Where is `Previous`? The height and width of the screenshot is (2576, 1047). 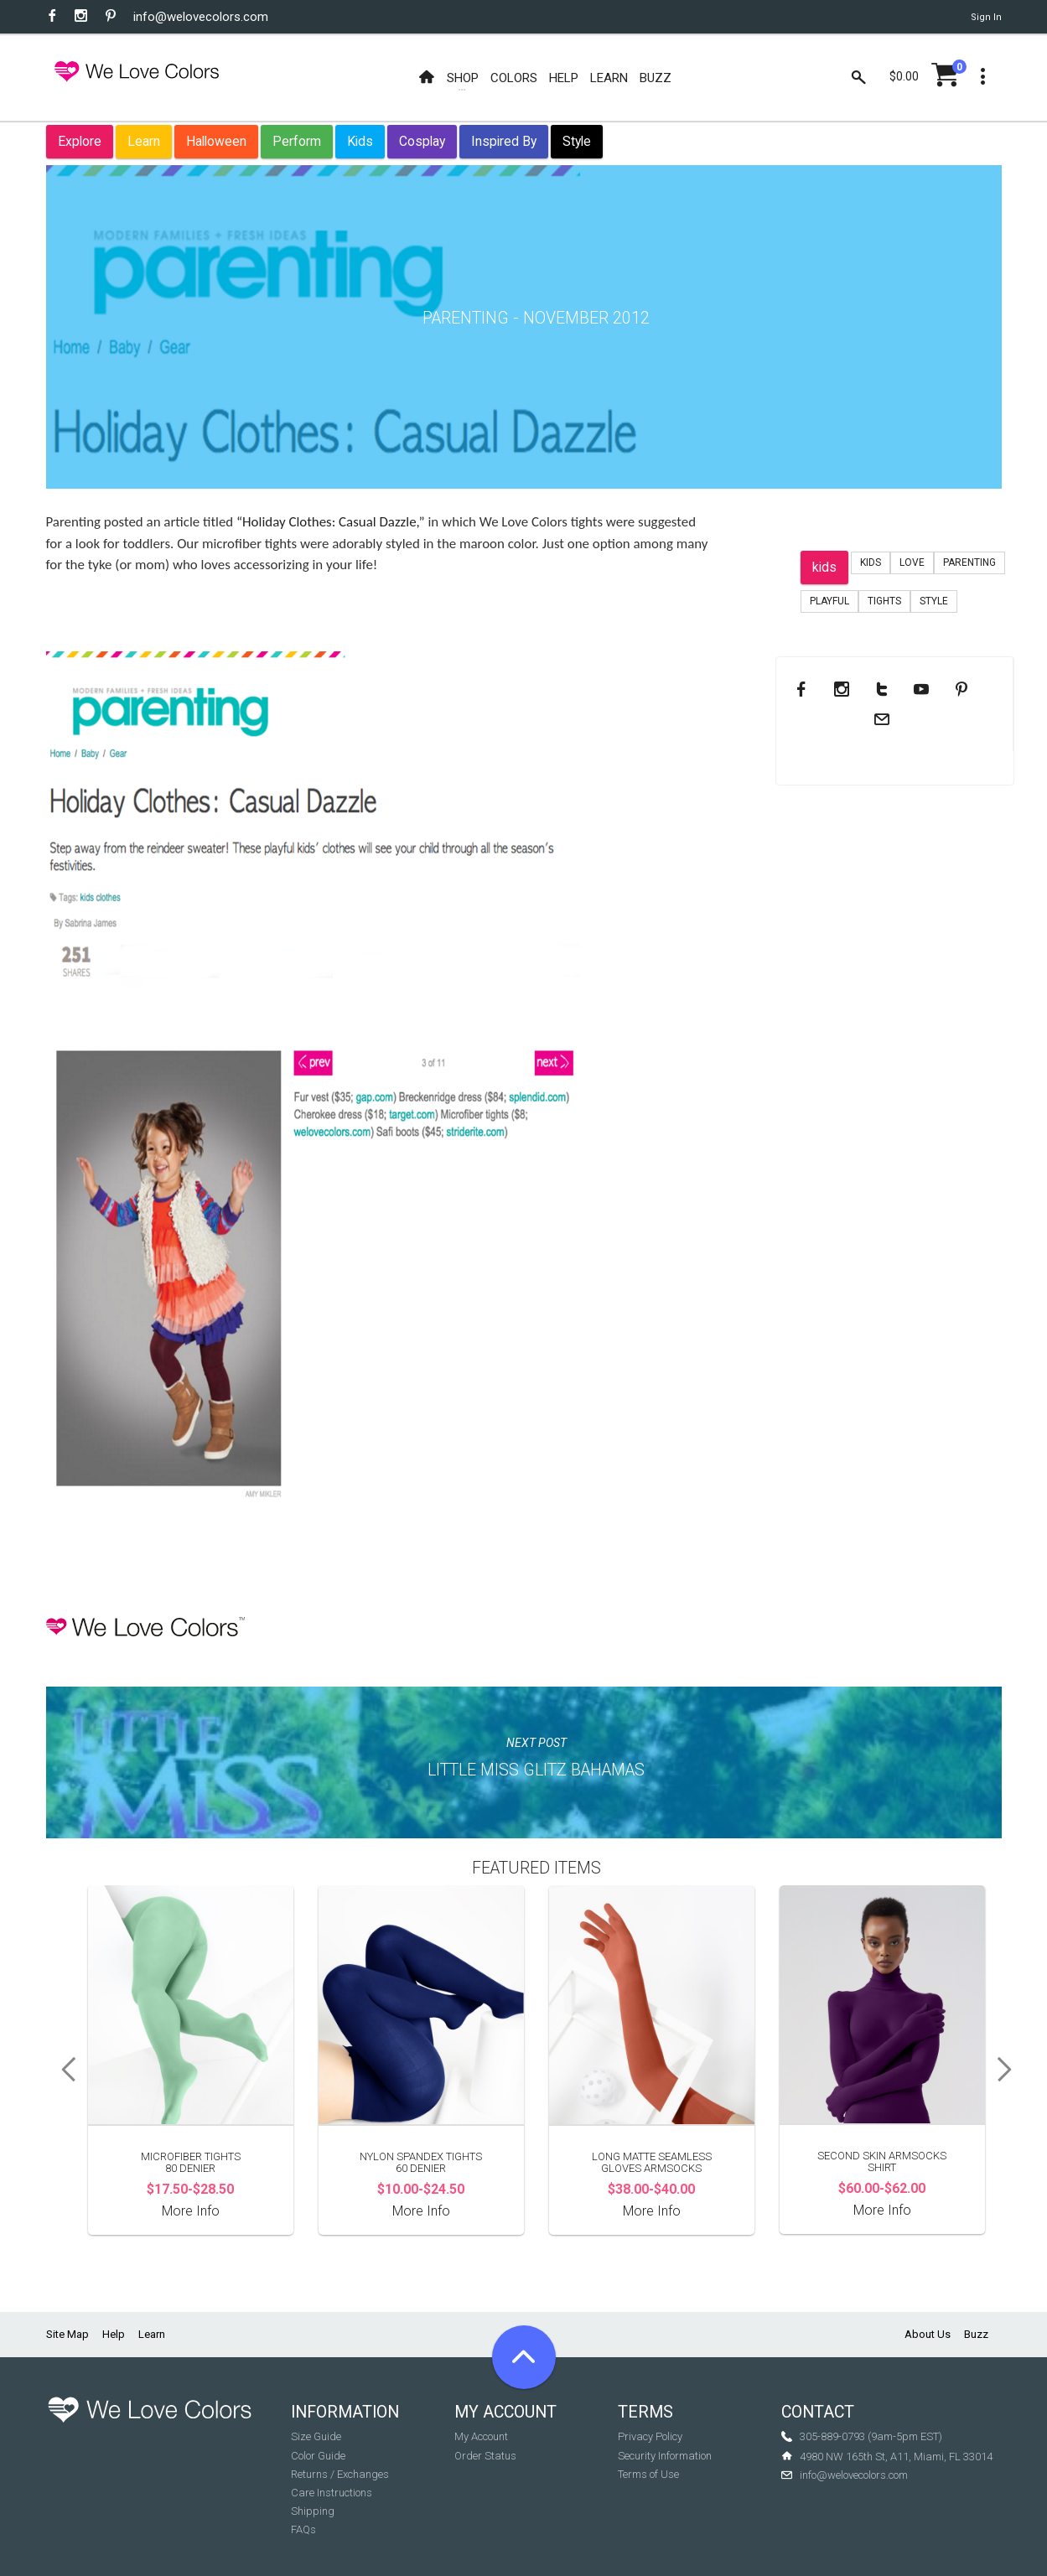 Previous is located at coordinates (63, 2069).